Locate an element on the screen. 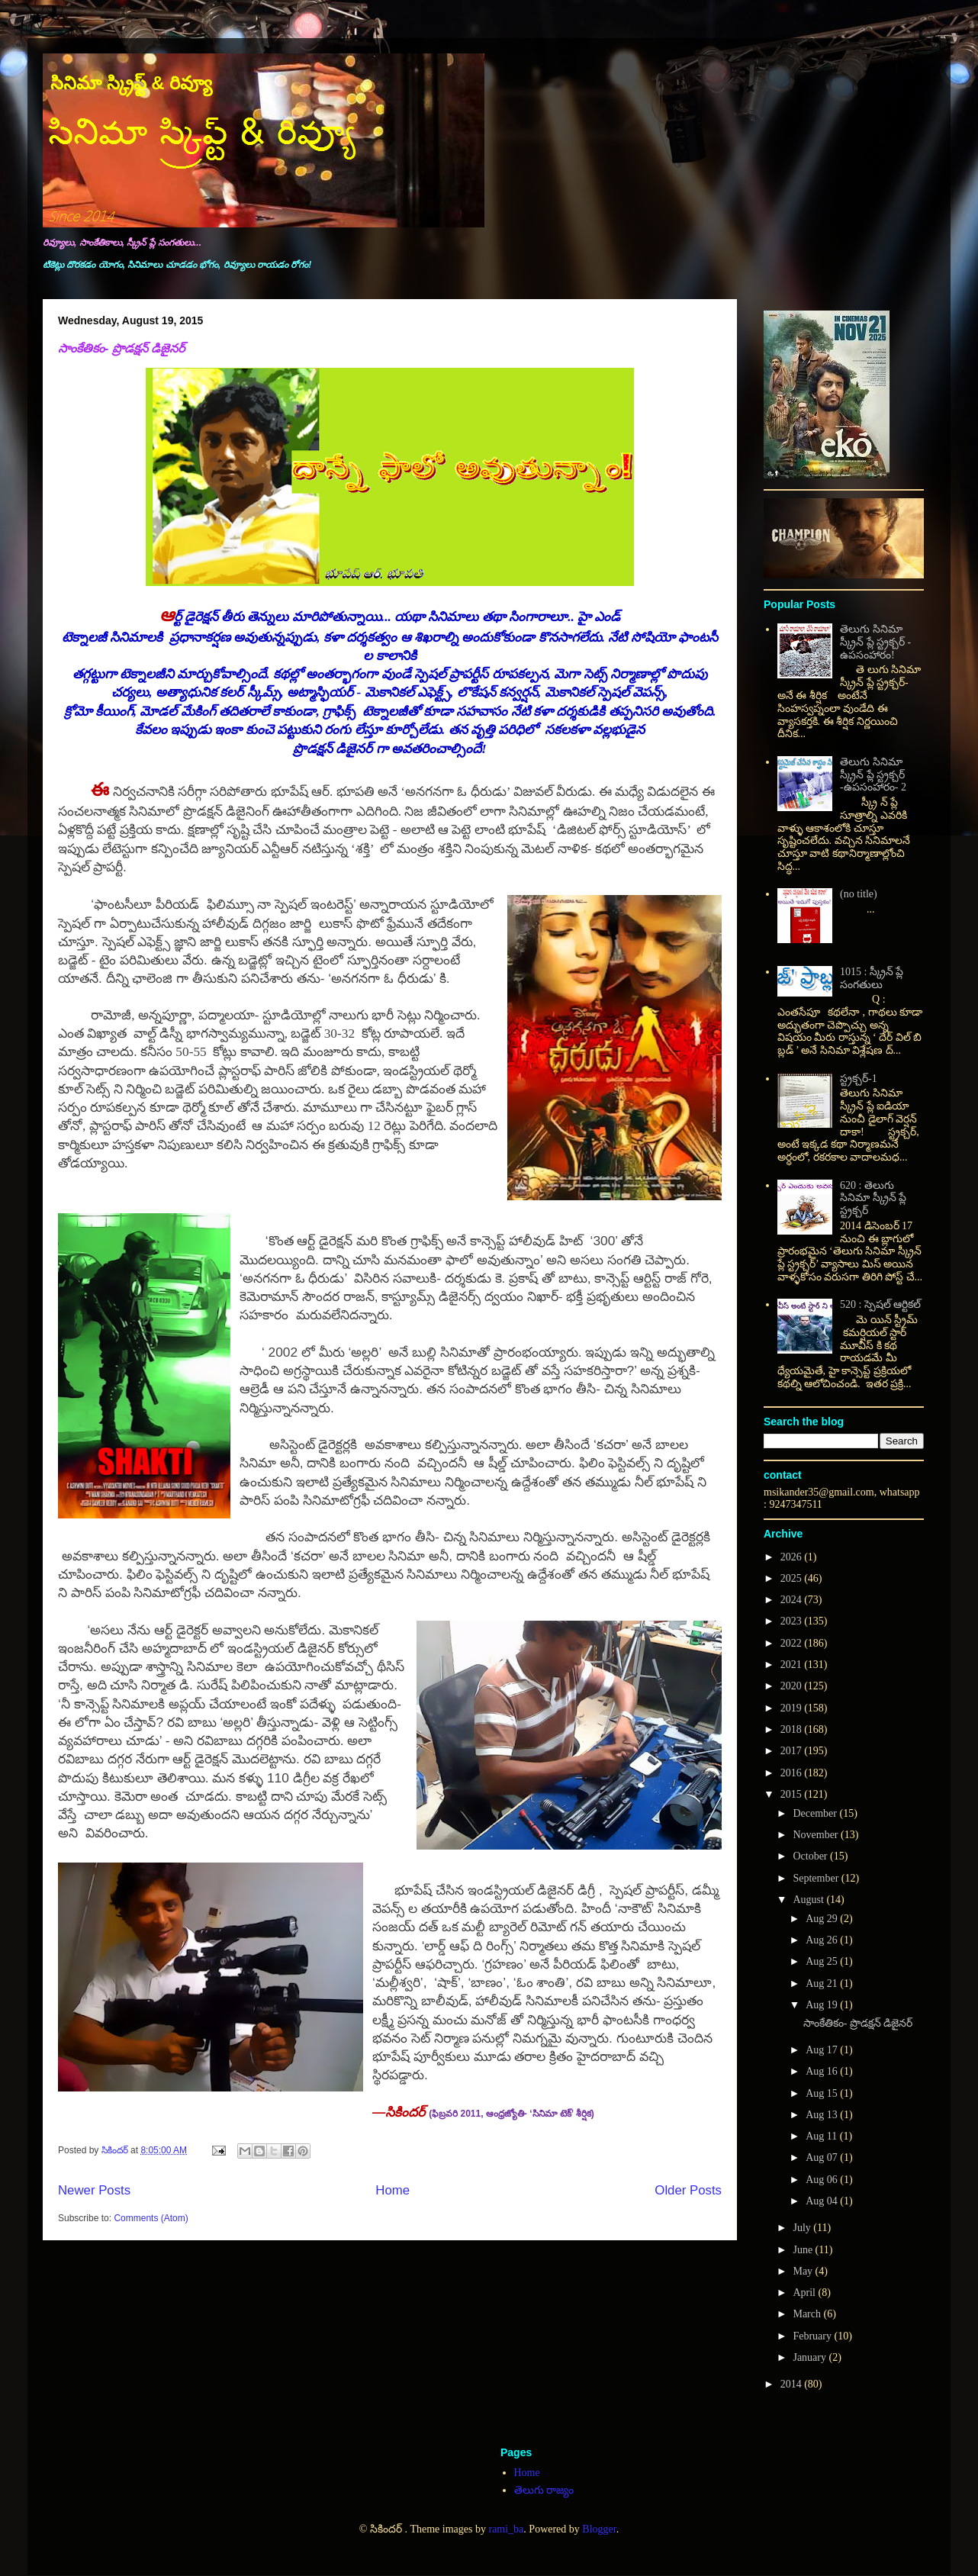 This screenshot has height=2576, width=978. March is located at coordinates (808, 2314).